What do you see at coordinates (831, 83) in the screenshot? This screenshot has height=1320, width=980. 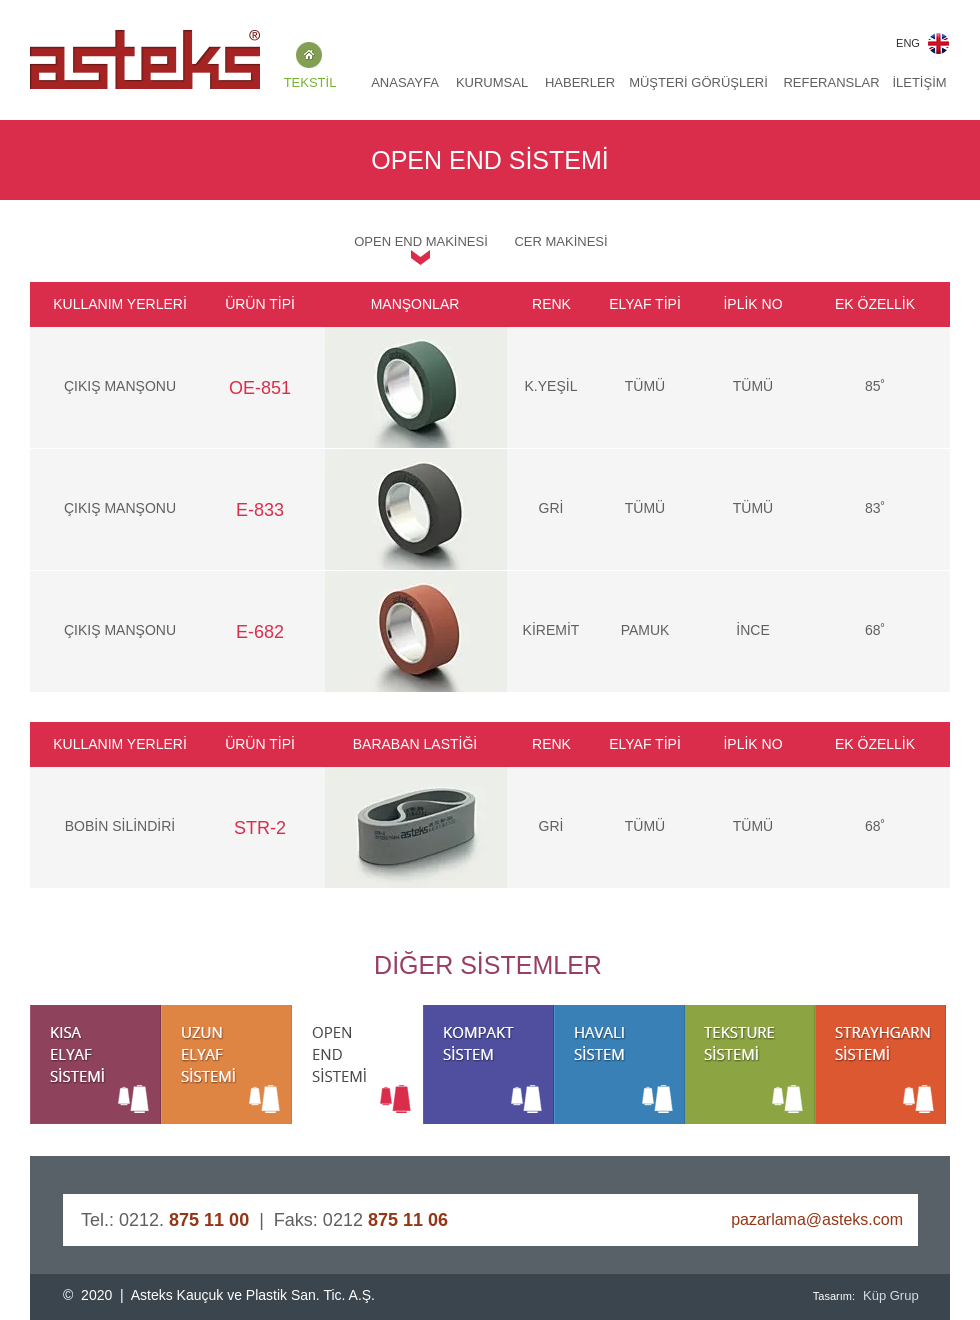 I see `[REFERANSLAR]` at bounding box center [831, 83].